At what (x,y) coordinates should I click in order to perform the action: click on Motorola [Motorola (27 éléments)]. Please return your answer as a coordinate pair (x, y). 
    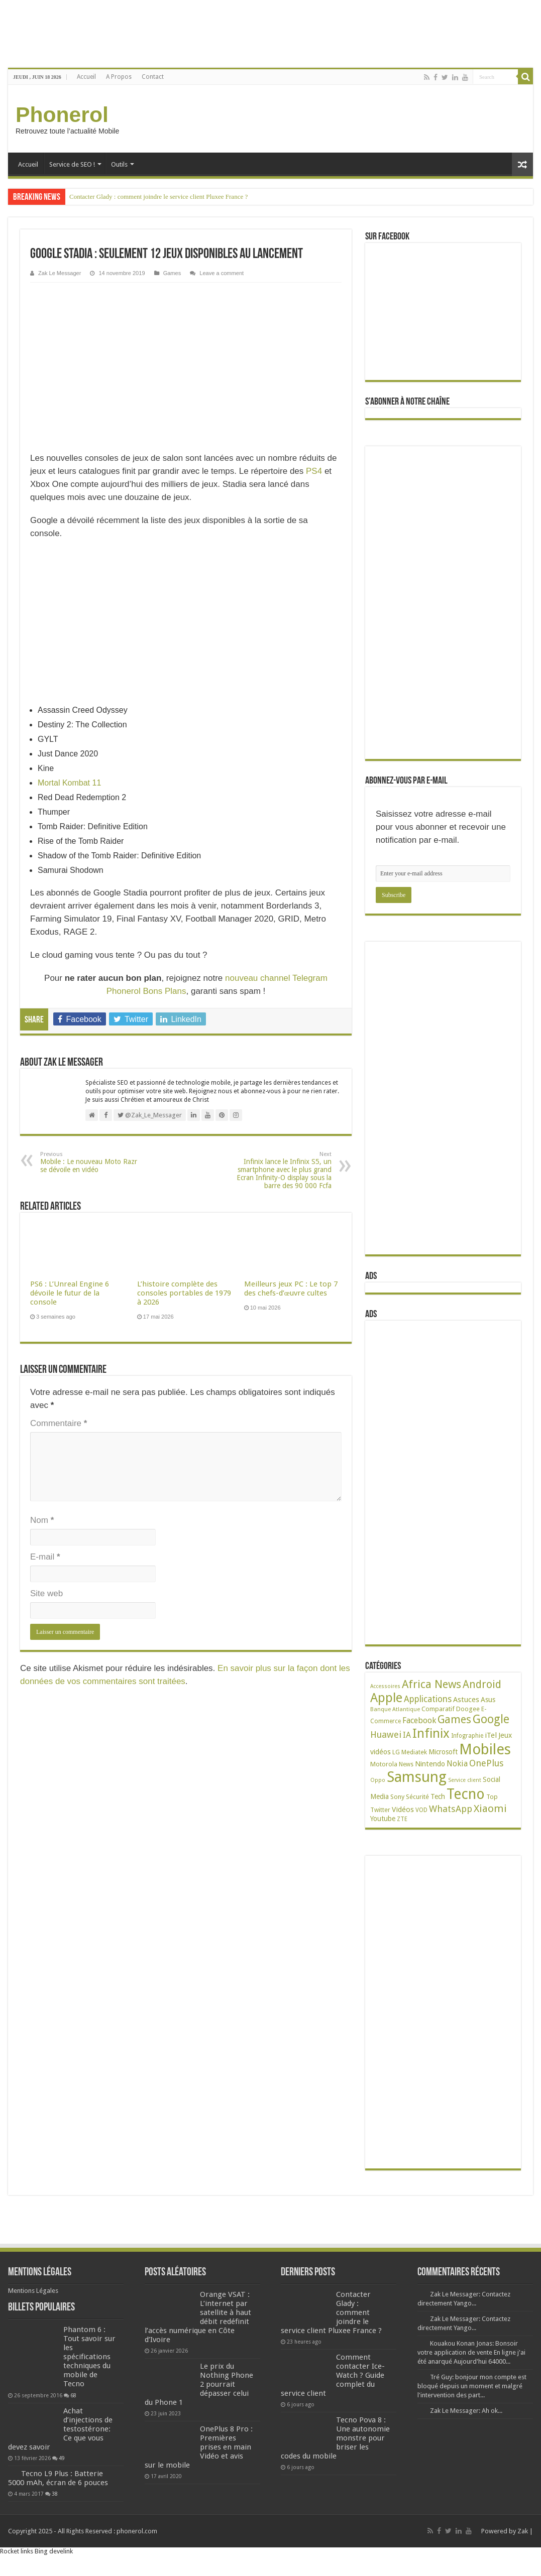
    Looking at the image, I should click on (383, 1764).